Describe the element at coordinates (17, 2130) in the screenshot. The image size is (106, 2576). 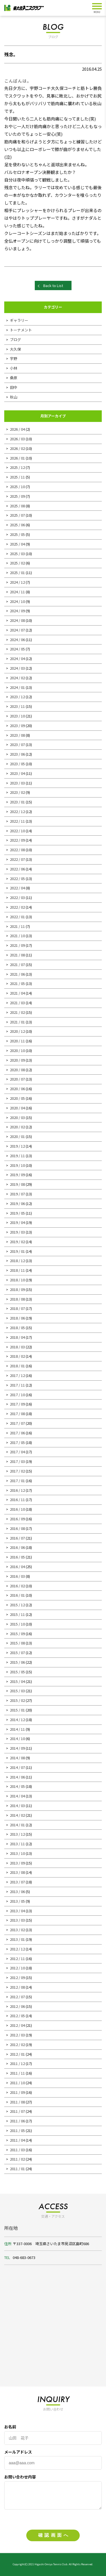
I see `2011 / 05` at that location.